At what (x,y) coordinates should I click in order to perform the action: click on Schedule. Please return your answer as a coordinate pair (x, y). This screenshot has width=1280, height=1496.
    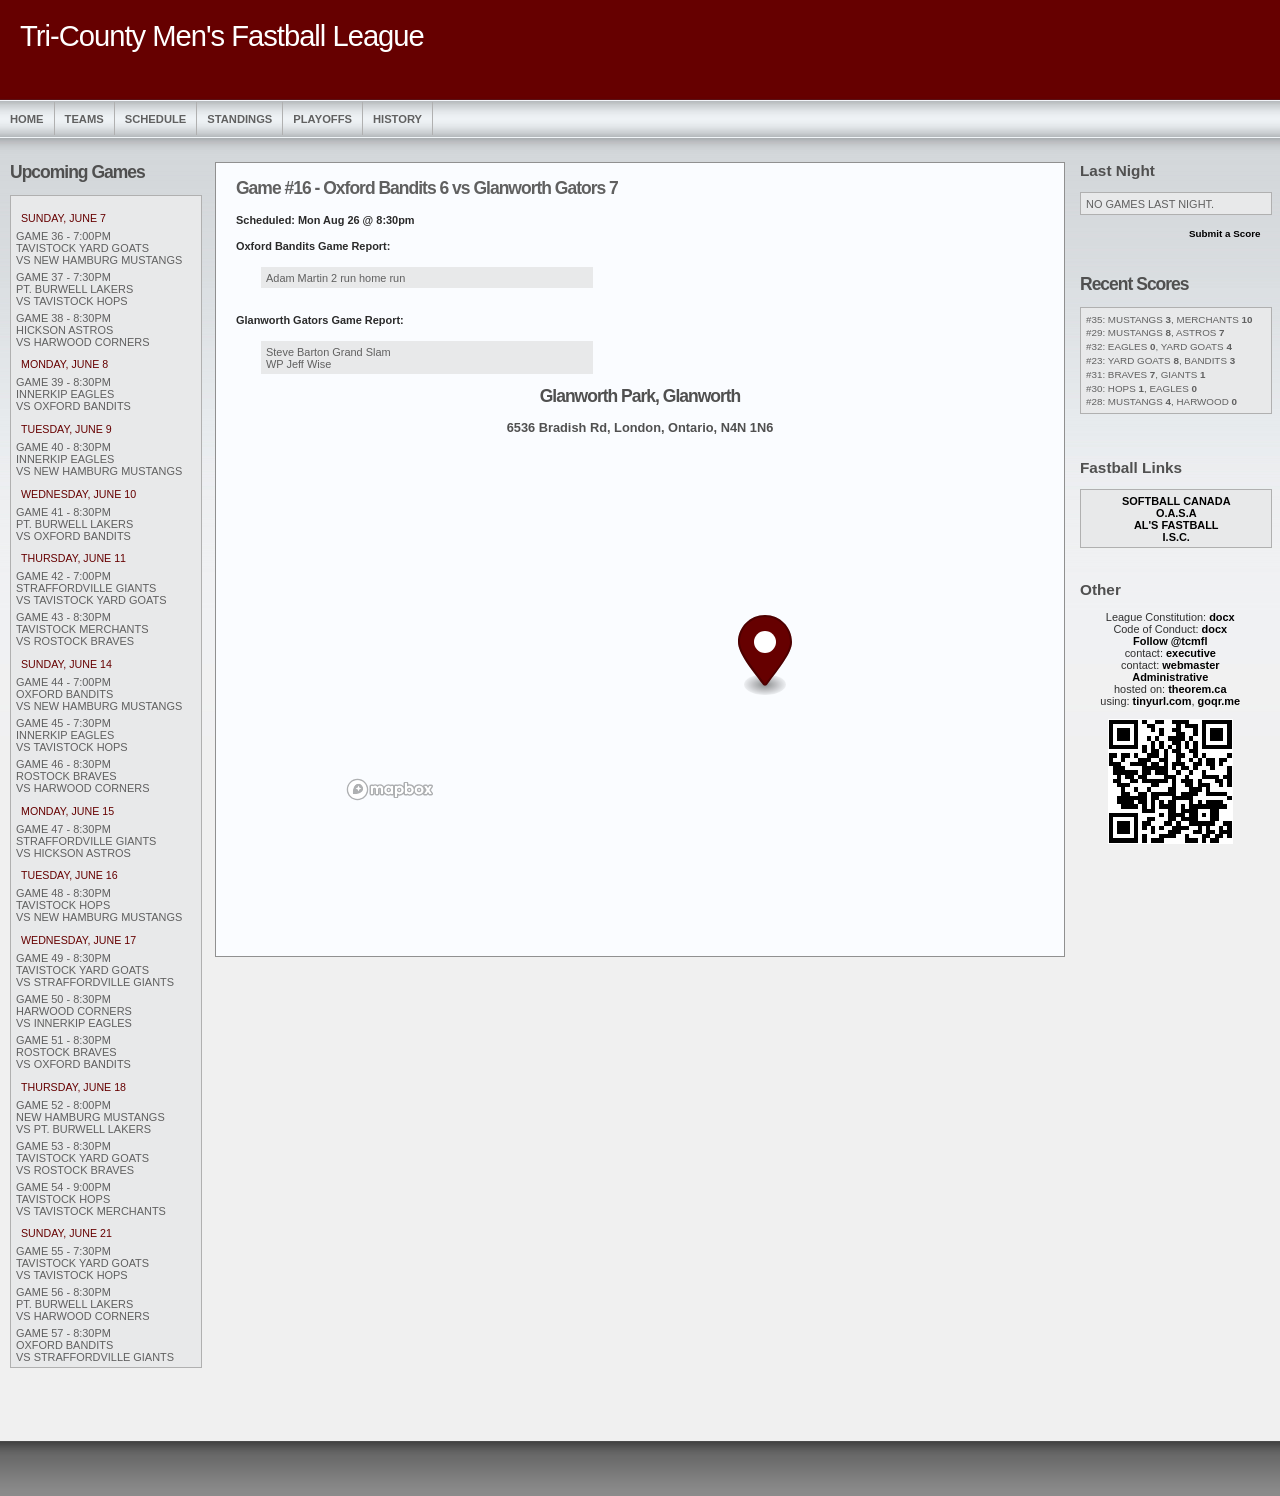
    Looking at the image, I should click on (156, 119).